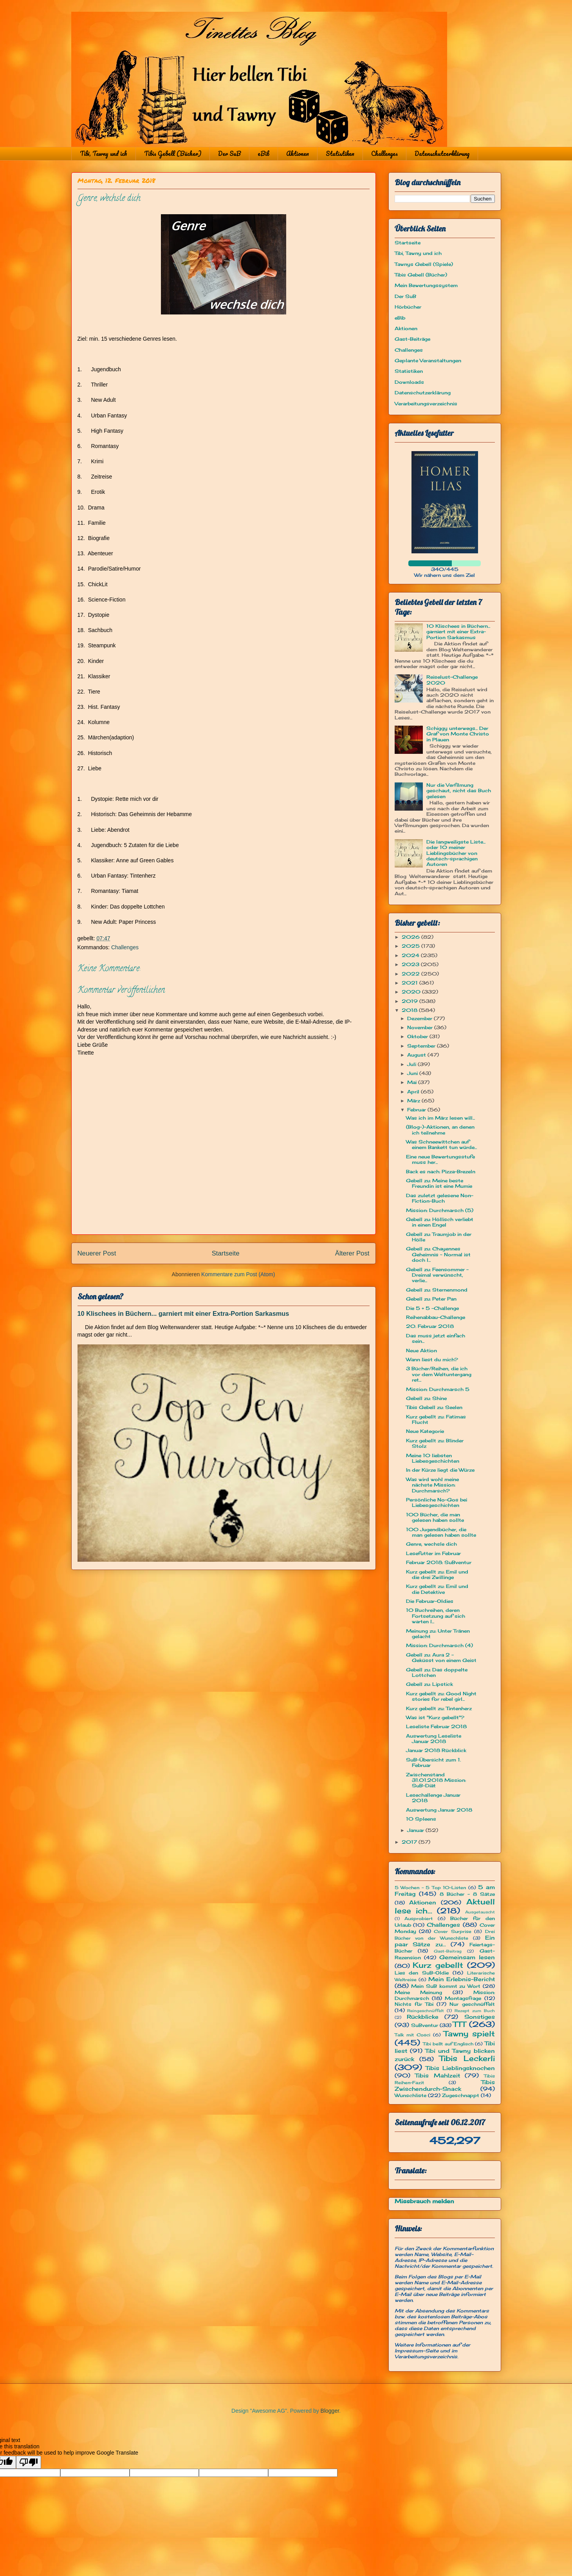  Describe the element at coordinates (384, 153) in the screenshot. I see `Challenges` at that location.